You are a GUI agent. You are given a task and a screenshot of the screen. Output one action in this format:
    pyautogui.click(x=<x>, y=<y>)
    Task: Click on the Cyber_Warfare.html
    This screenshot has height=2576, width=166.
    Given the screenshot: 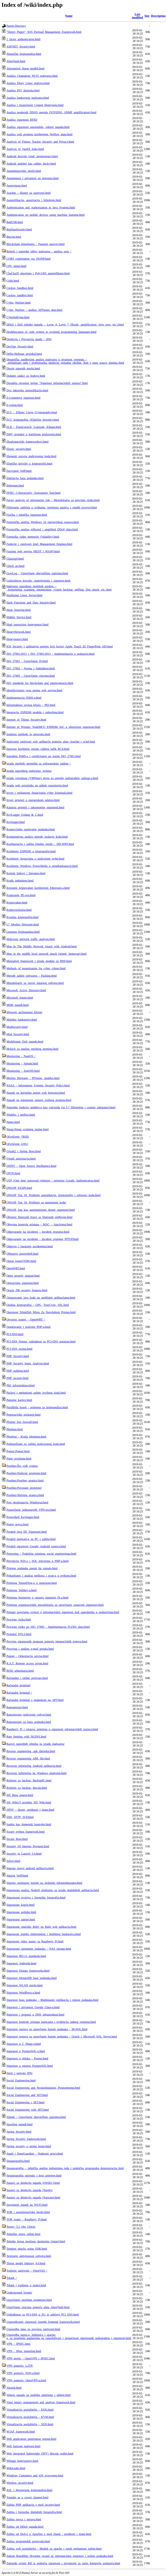 What is the action you would take?
    pyautogui.click(x=18, y=302)
    